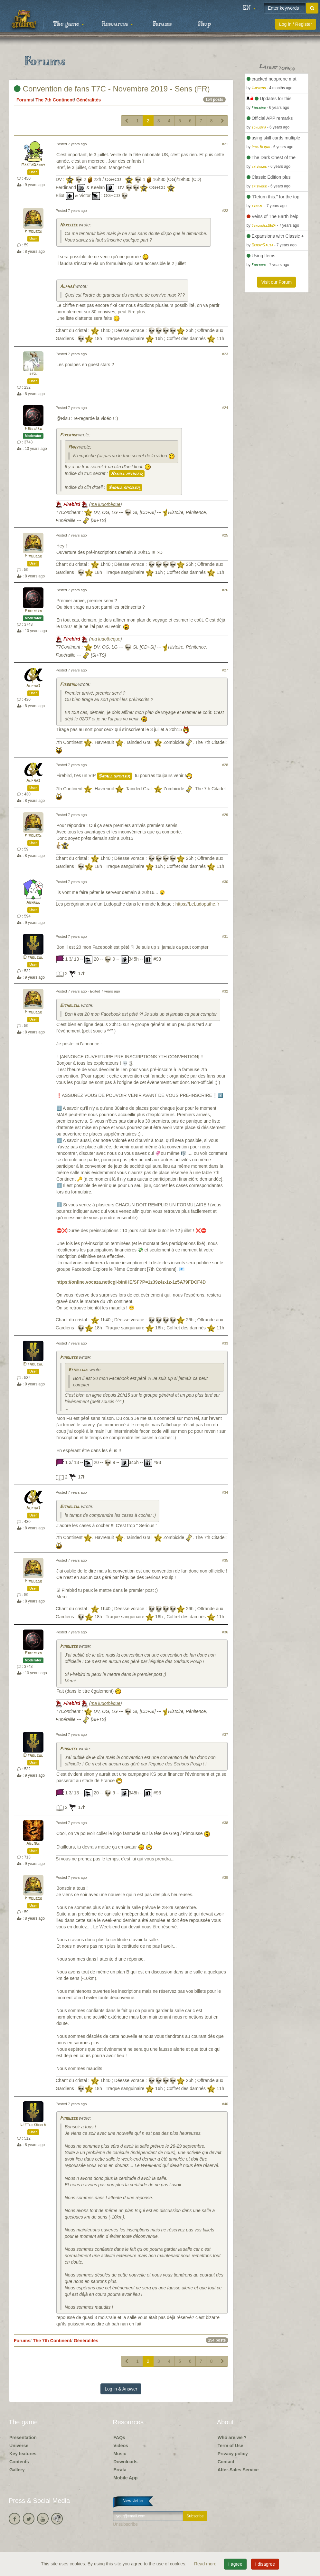  What do you see at coordinates (238, 2469) in the screenshot?
I see `After-Sales Service` at bounding box center [238, 2469].